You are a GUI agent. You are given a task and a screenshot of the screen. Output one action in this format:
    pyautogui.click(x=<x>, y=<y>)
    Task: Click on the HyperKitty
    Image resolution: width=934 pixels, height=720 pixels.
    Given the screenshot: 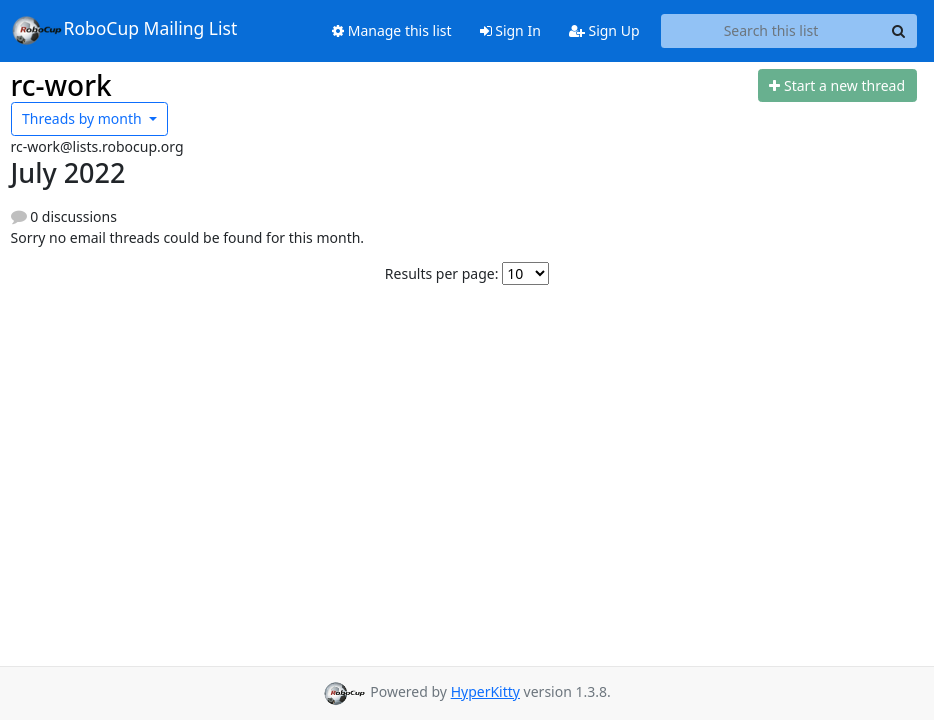 What is the action you would take?
    pyautogui.click(x=485, y=691)
    